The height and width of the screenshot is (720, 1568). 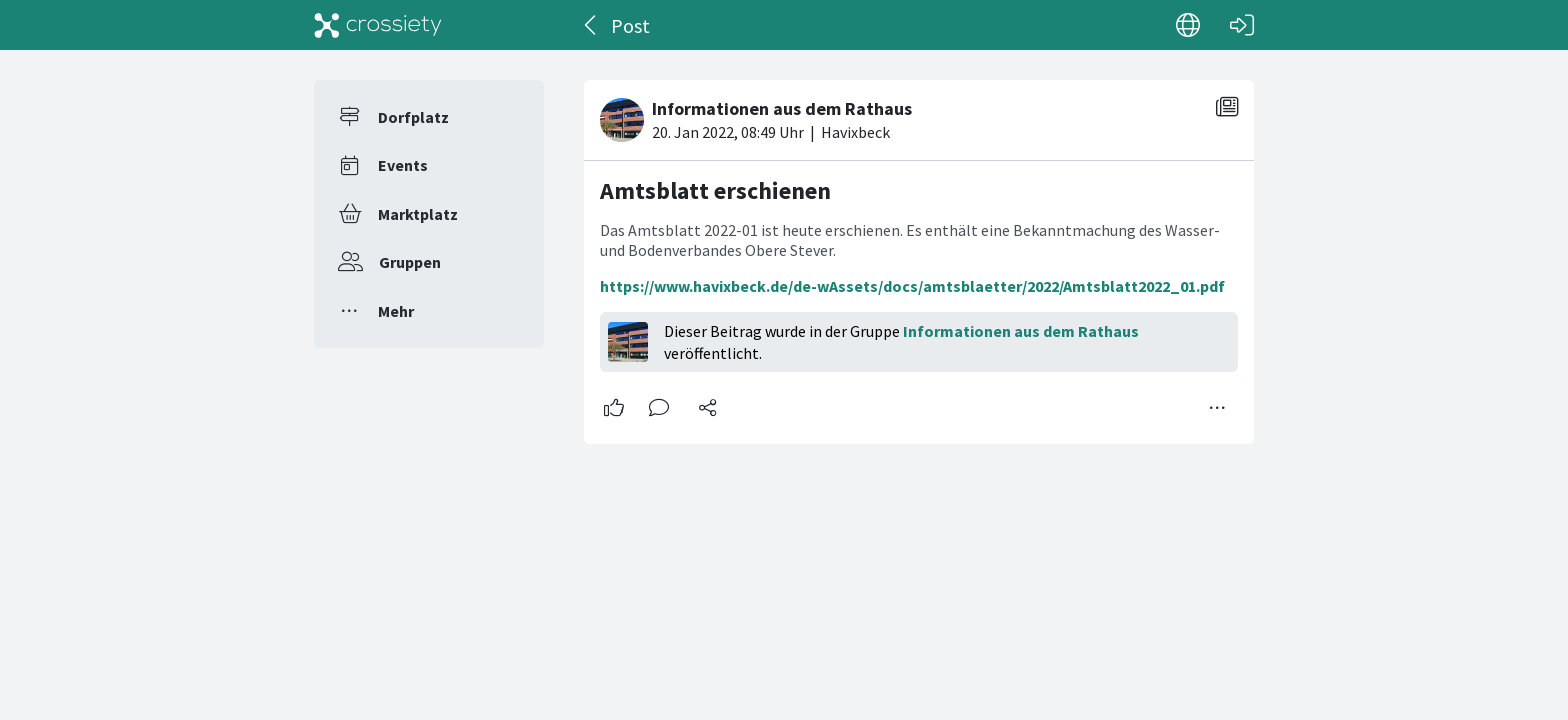 What do you see at coordinates (1021, 331) in the screenshot?
I see `Informationen aus dem Rathaus` at bounding box center [1021, 331].